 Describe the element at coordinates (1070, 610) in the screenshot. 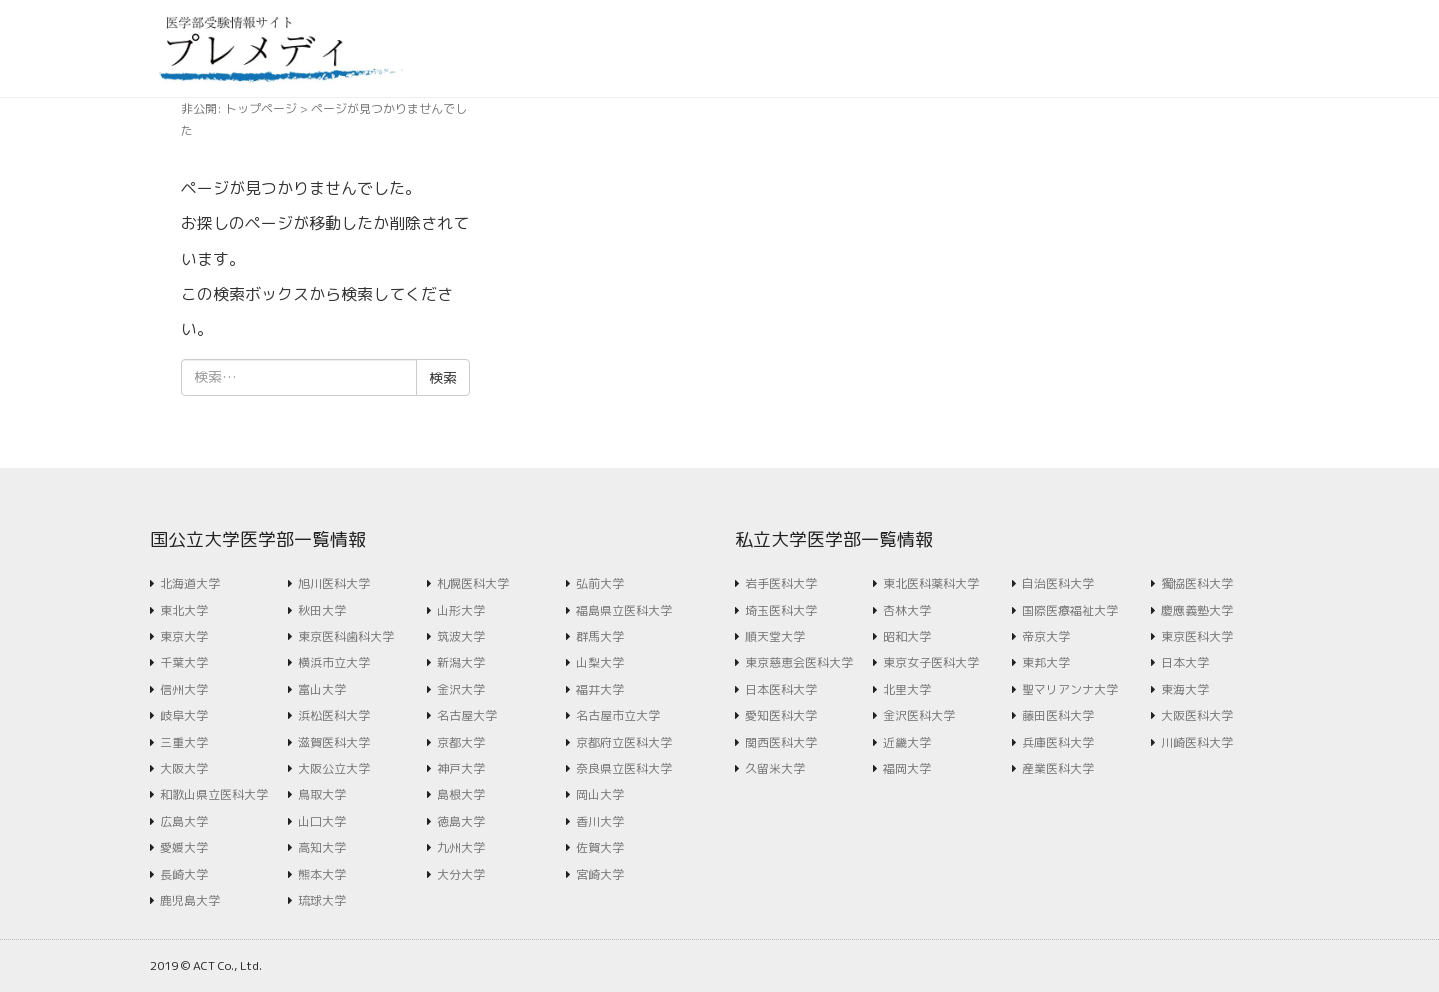

I see `国際医療福祉大学` at that location.